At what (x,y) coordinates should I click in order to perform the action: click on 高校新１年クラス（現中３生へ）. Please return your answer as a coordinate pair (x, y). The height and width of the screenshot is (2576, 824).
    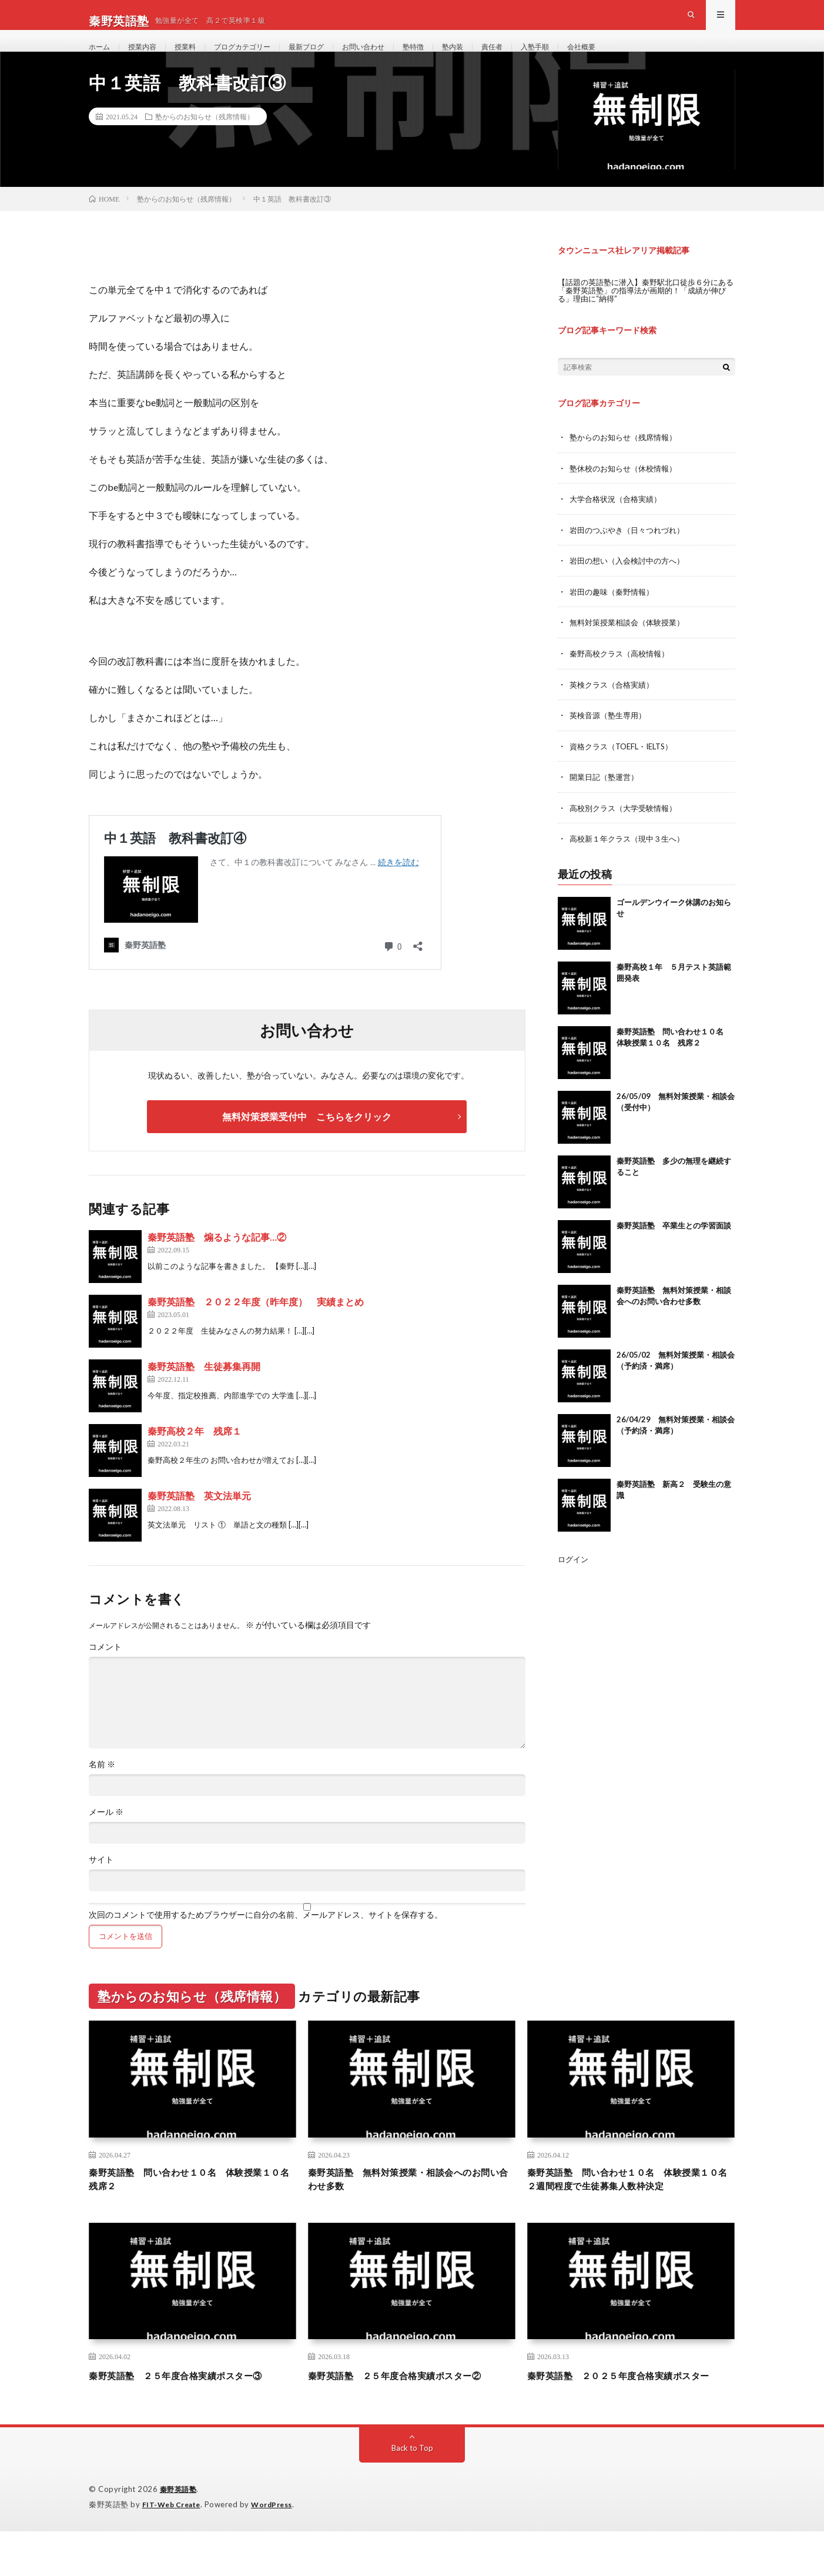
    Looking at the image, I should click on (631, 860).